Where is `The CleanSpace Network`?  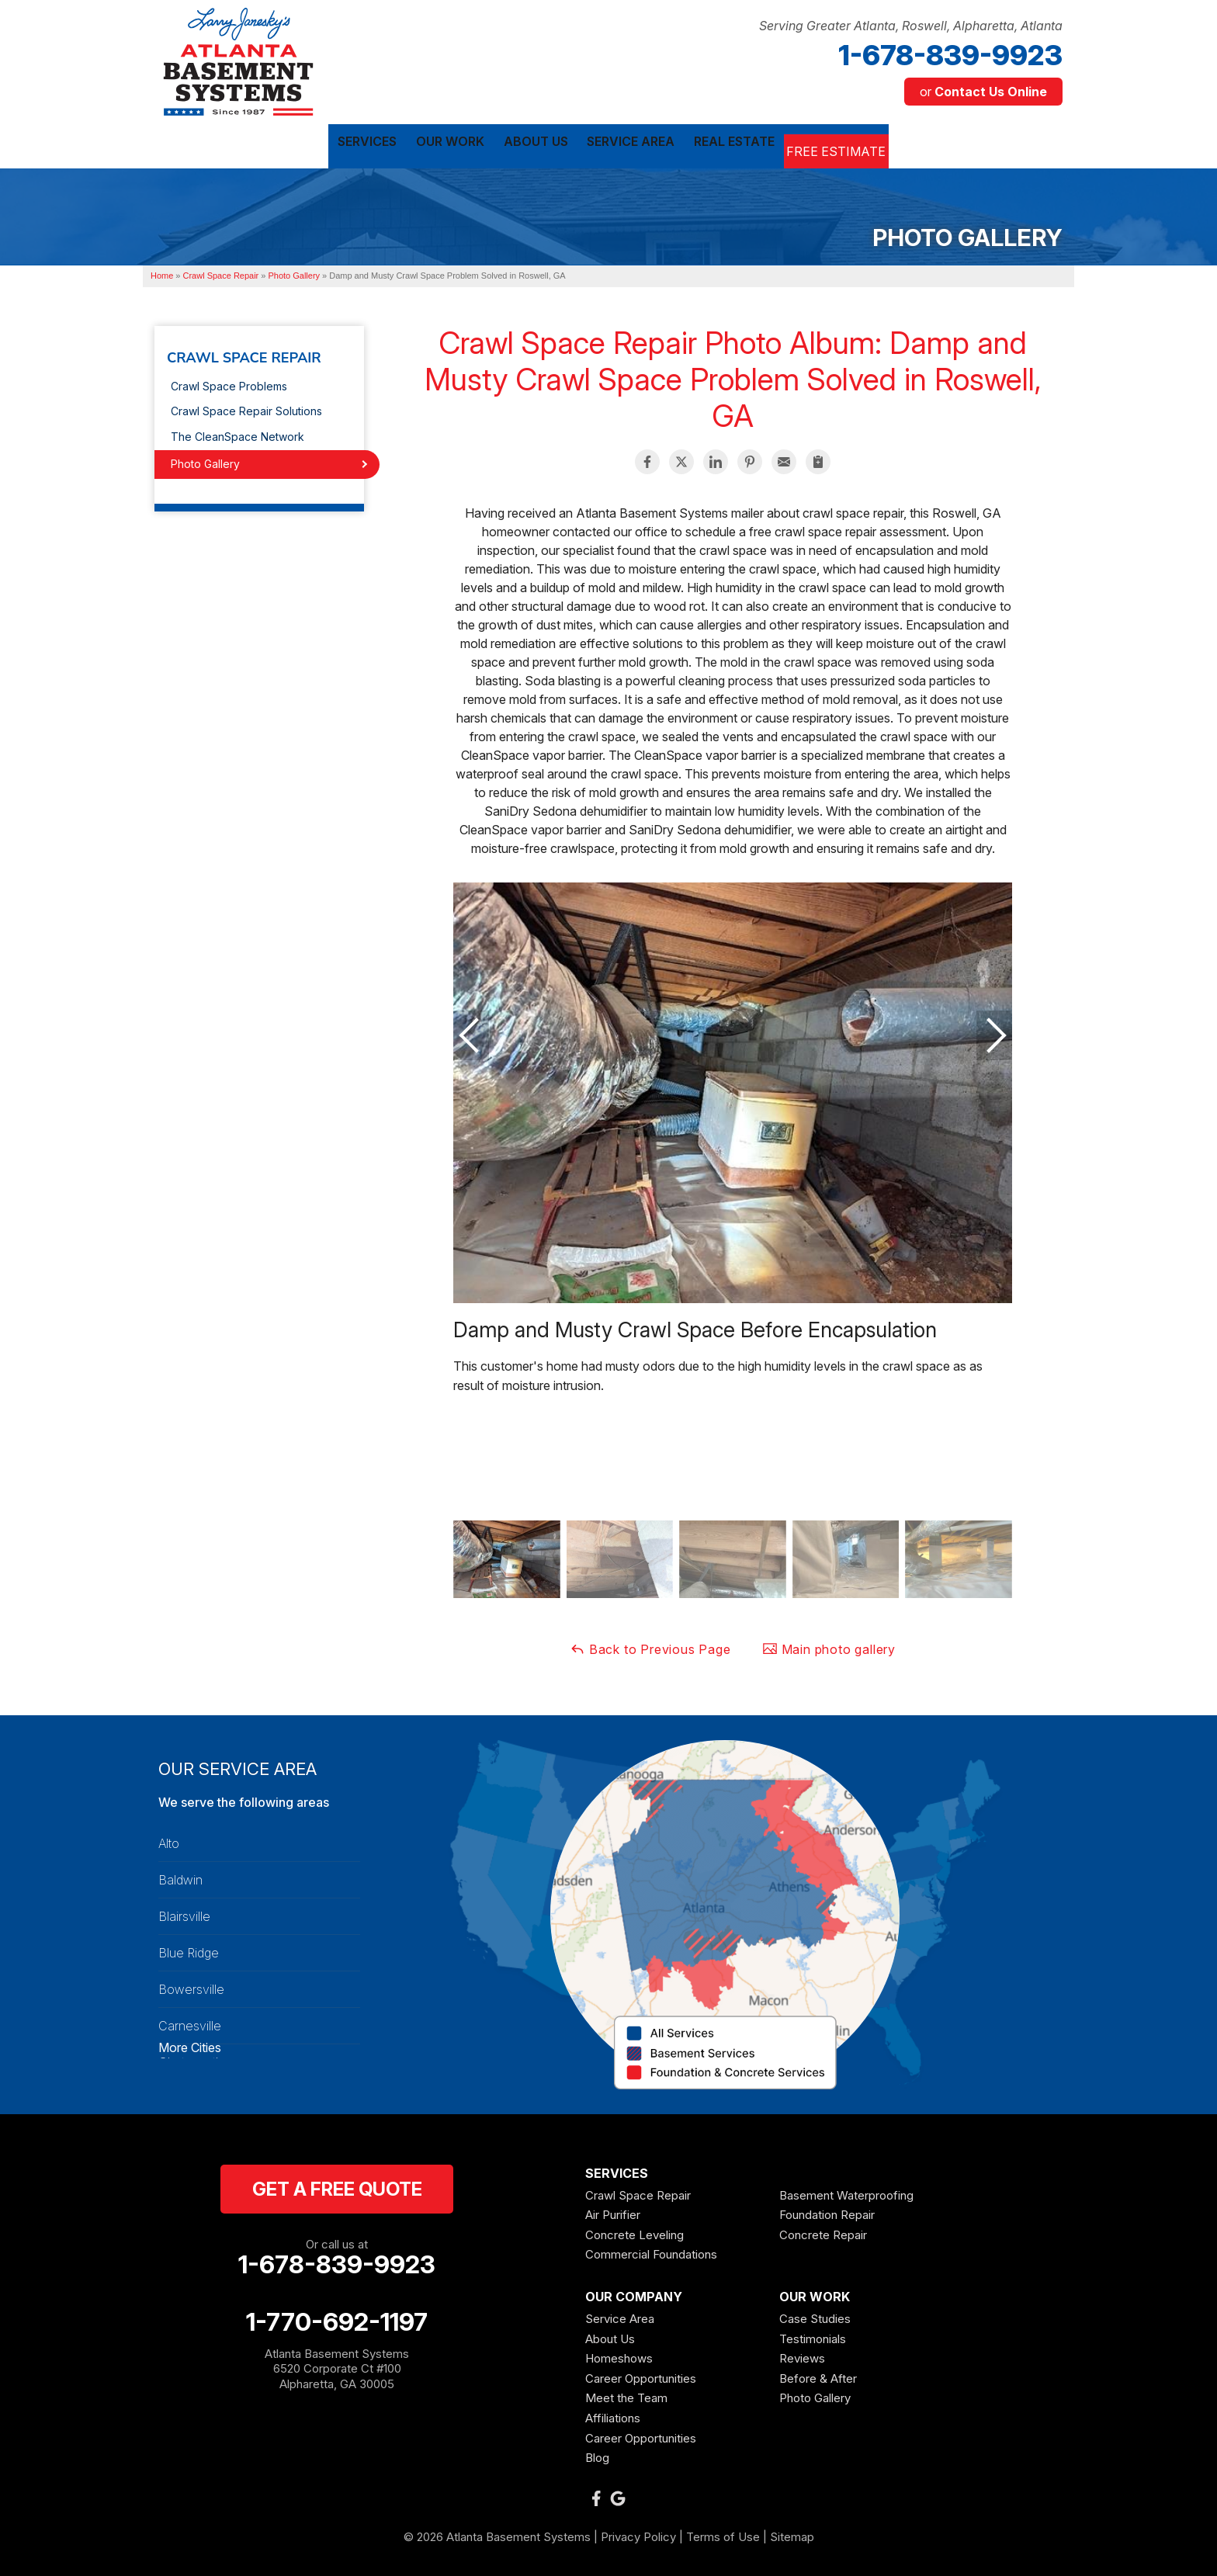 The CleanSpace Network is located at coordinates (237, 433).